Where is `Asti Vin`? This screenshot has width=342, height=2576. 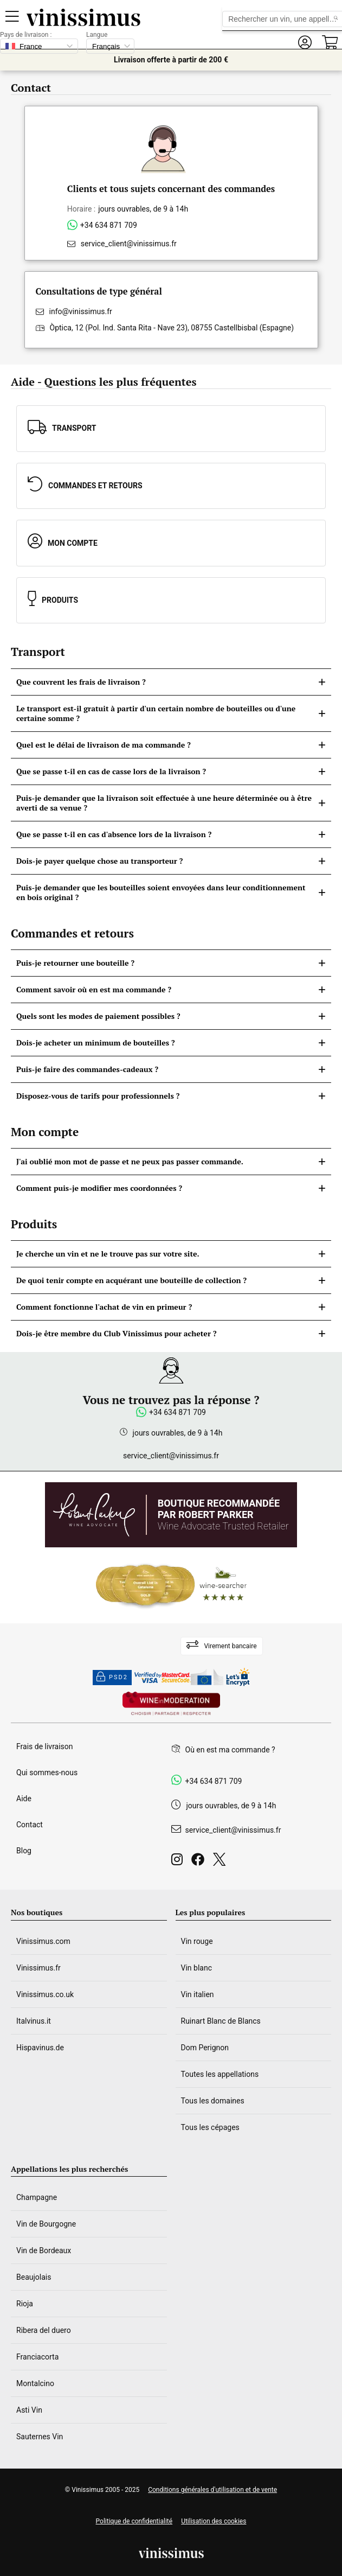
Asti Vin is located at coordinates (29, 2410).